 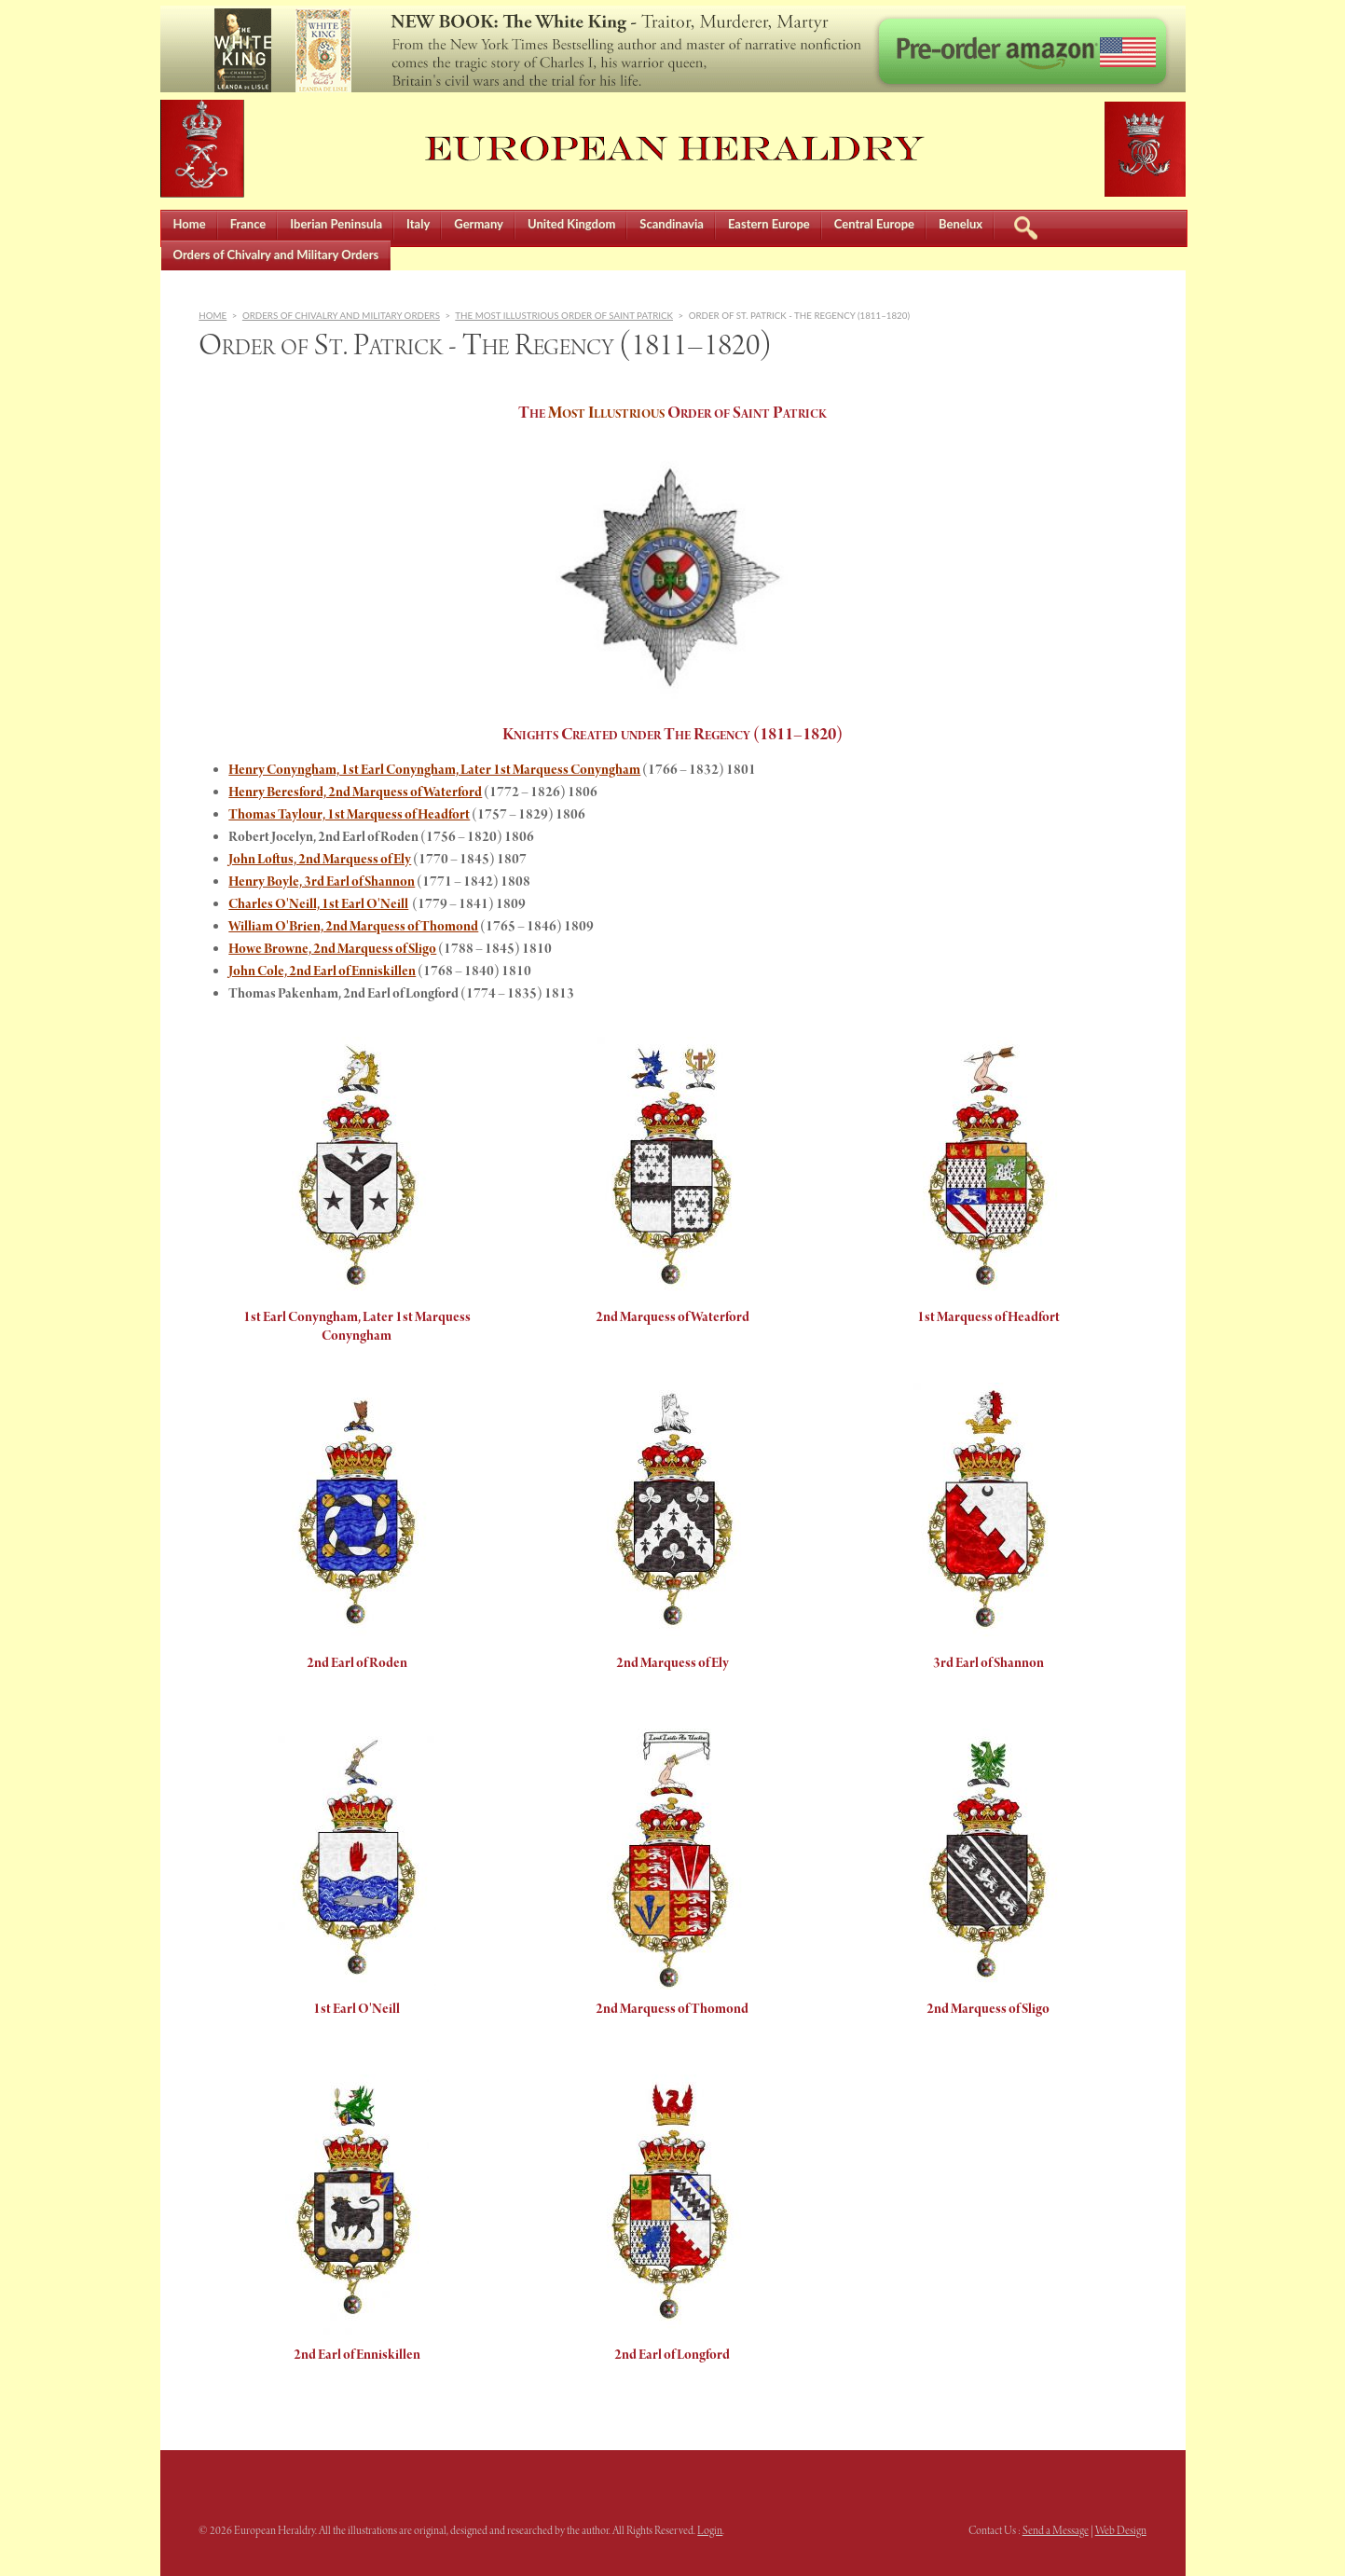 I want to click on The Most Illustrious Order of Saint Patrick, so click(x=564, y=315).